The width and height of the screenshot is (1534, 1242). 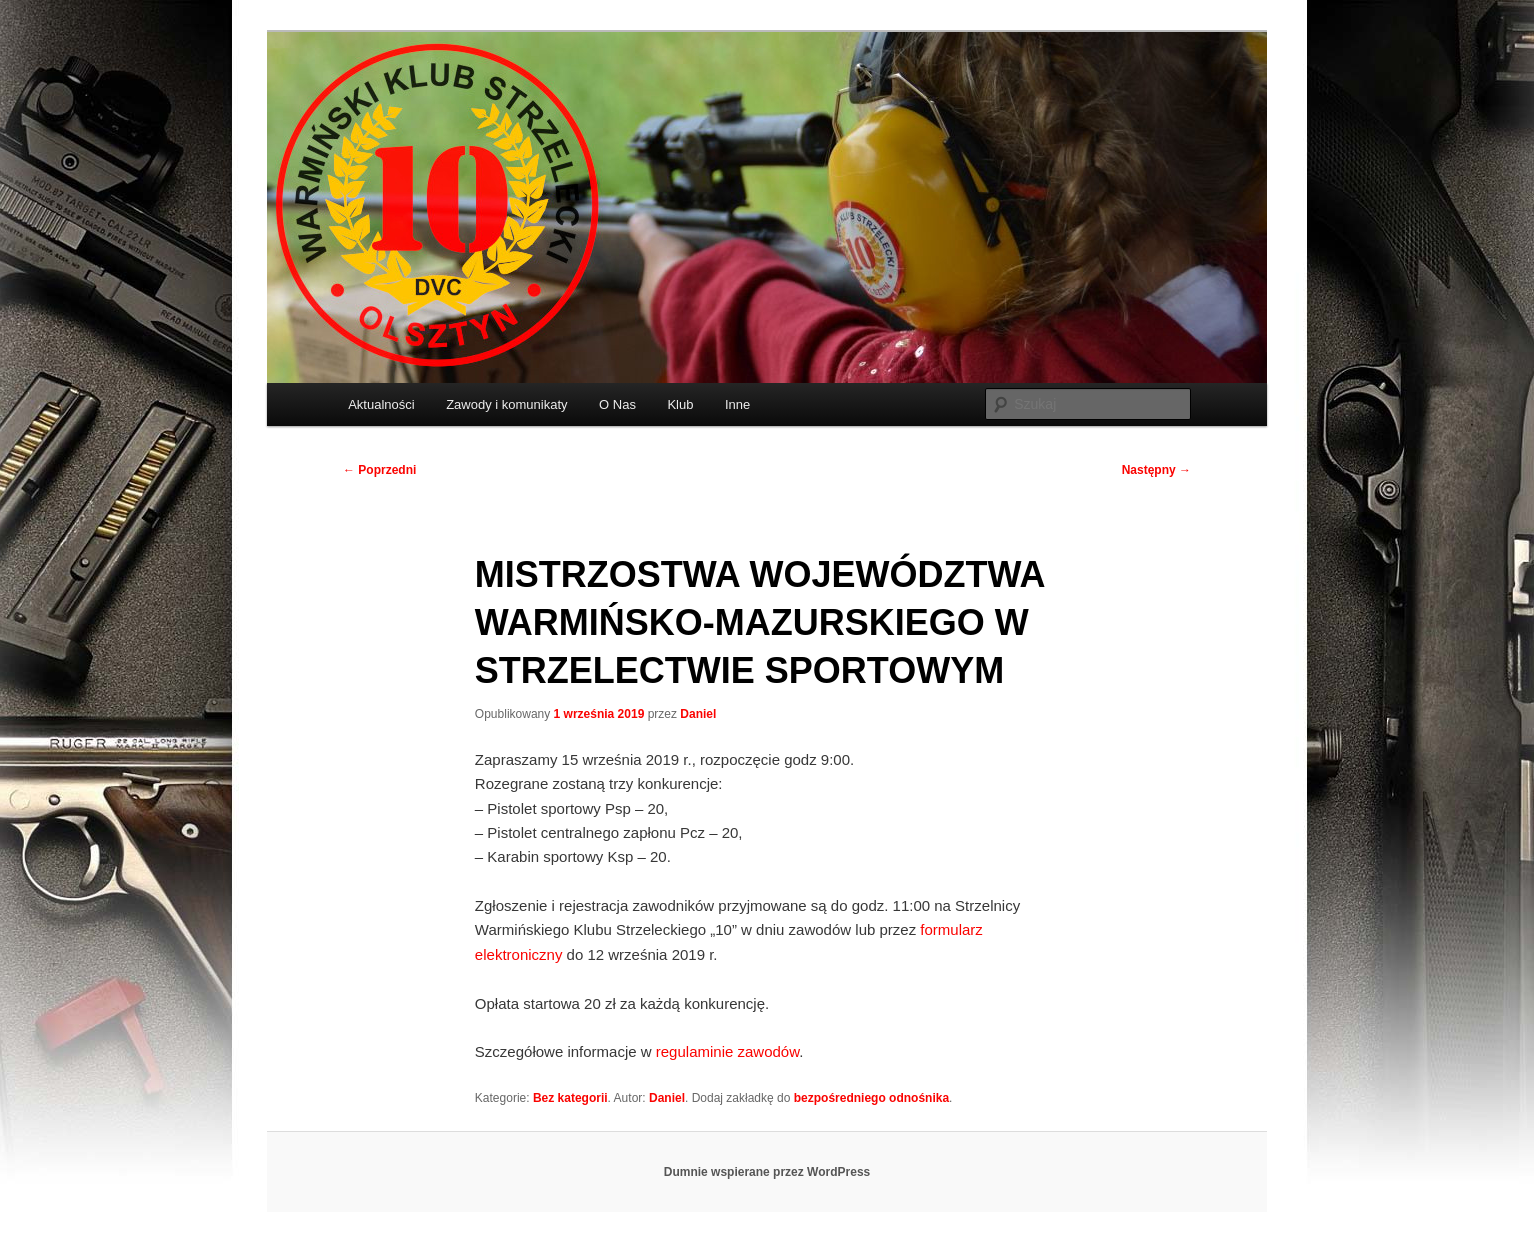 What do you see at coordinates (680, 404) in the screenshot?
I see `Klub` at bounding box center [680, 404].